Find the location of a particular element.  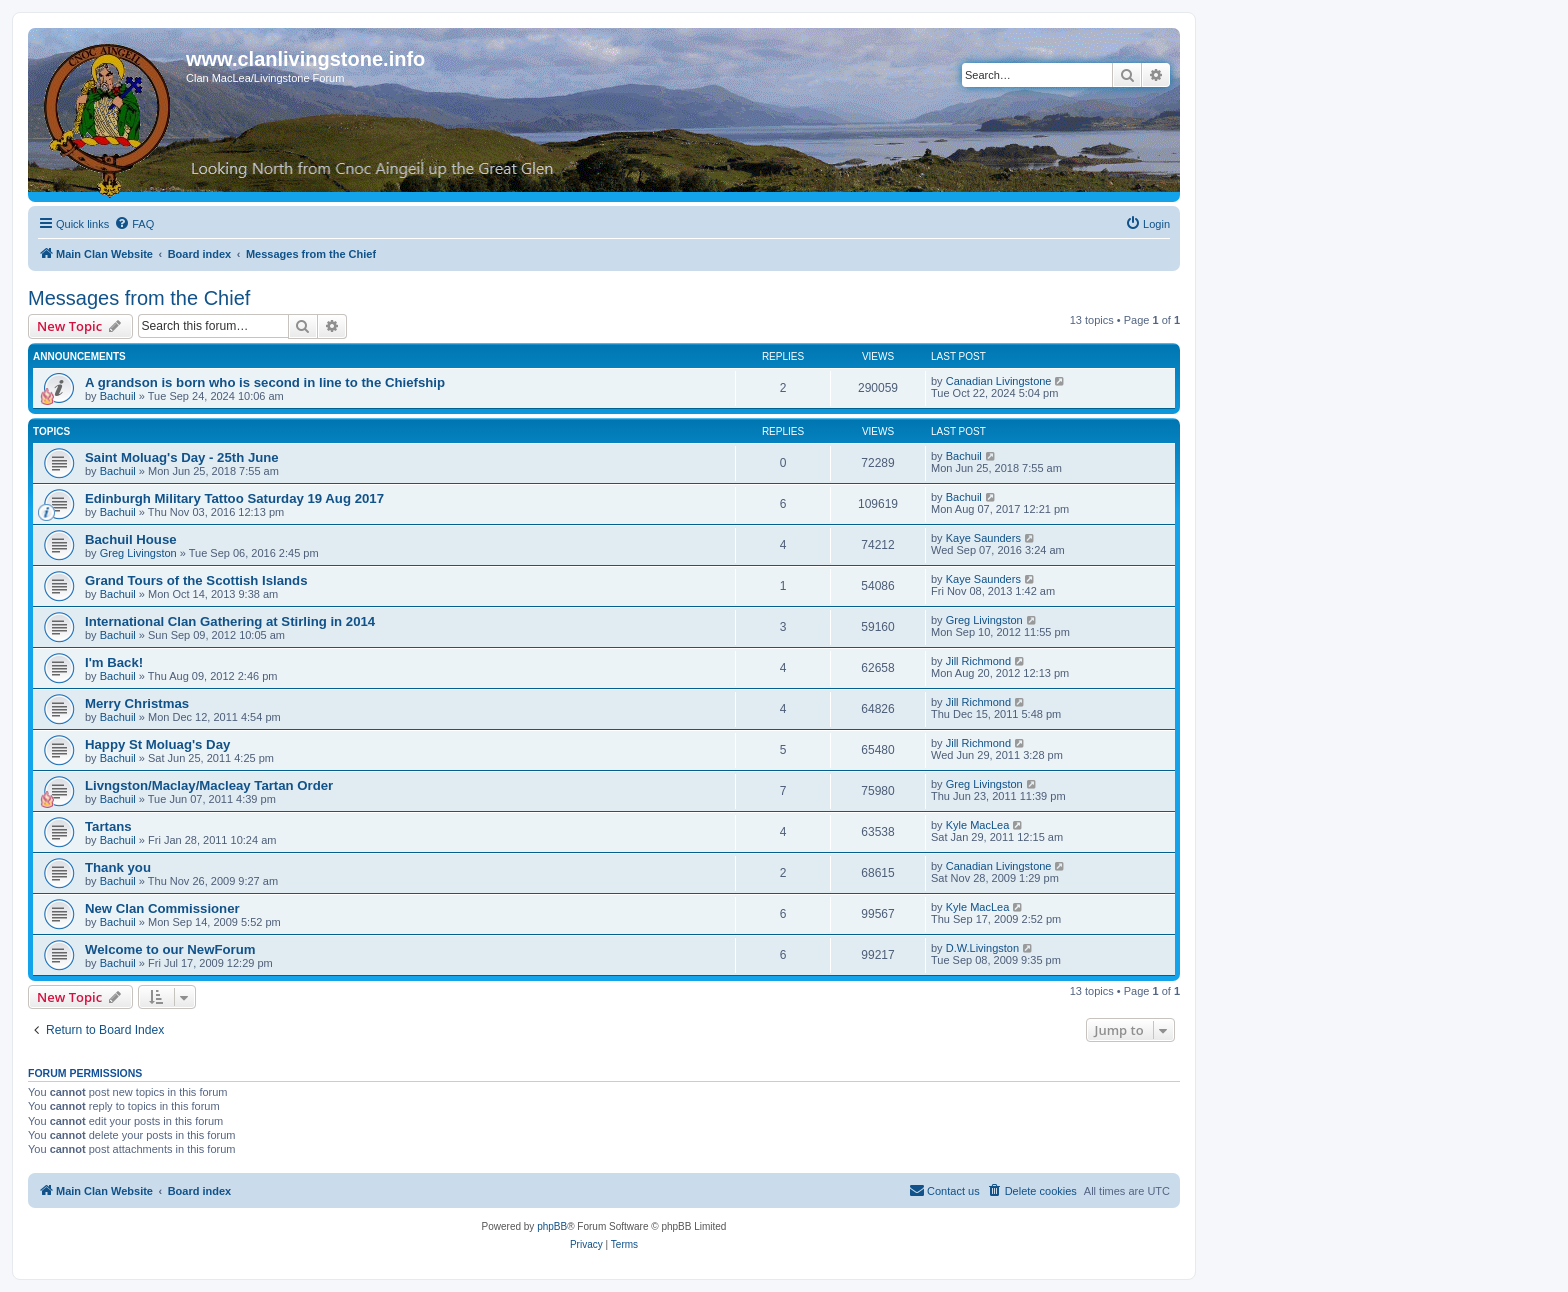

Saint Moluag's Day - 25th June is located at coordinates (182, 457).